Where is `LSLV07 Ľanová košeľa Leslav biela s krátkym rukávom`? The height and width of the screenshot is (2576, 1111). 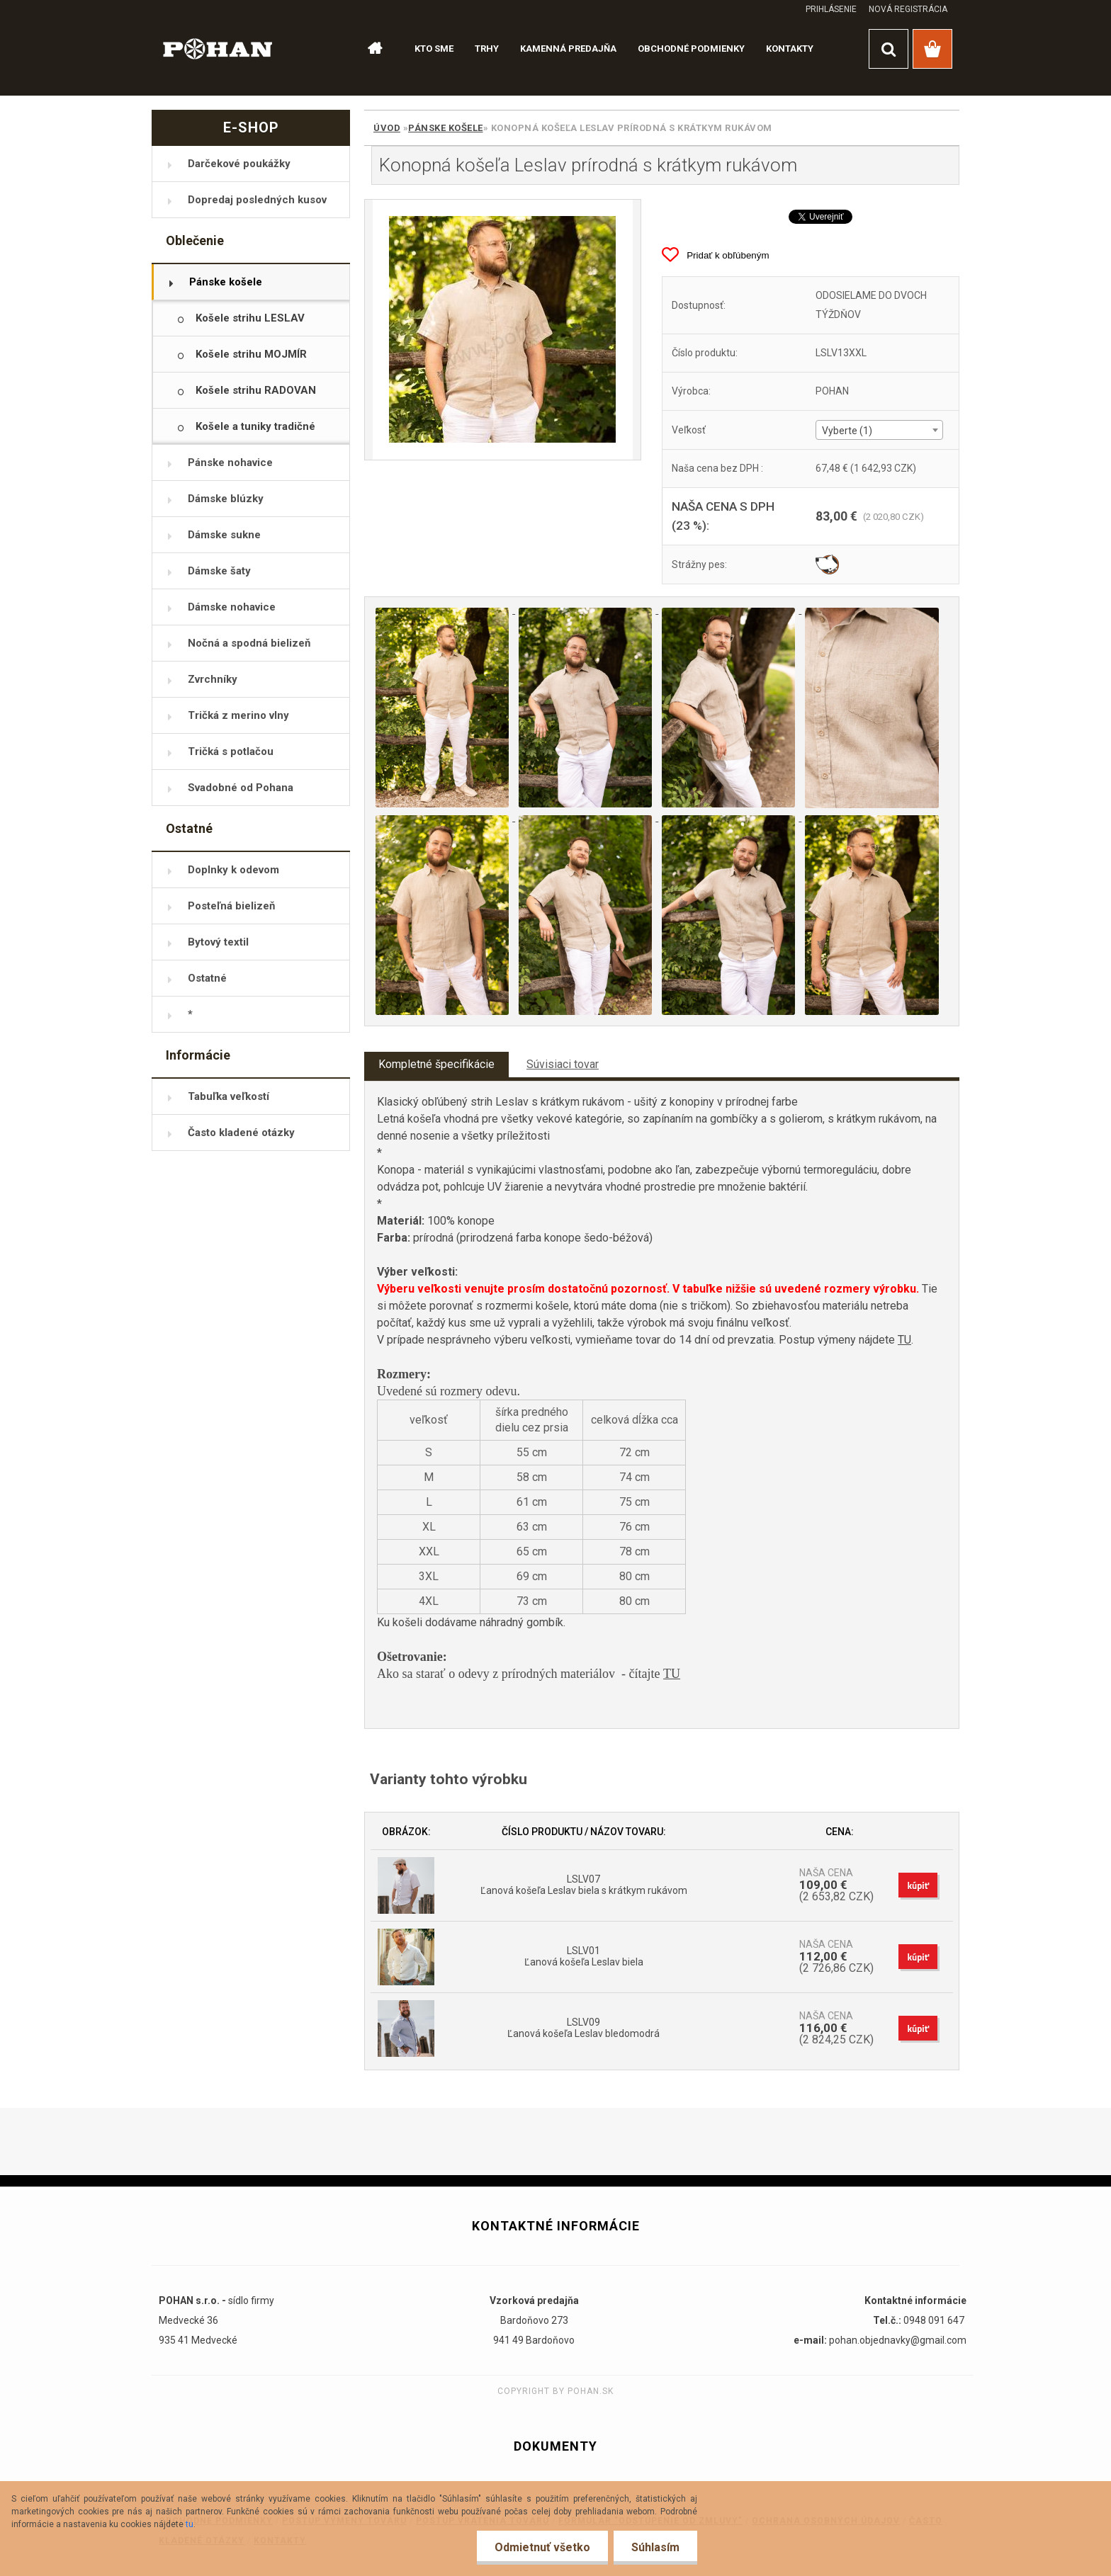
LSLV07 Ľanová košeľa Leslav biela s krátkym rukávom is located at coordinates (583, 1884).